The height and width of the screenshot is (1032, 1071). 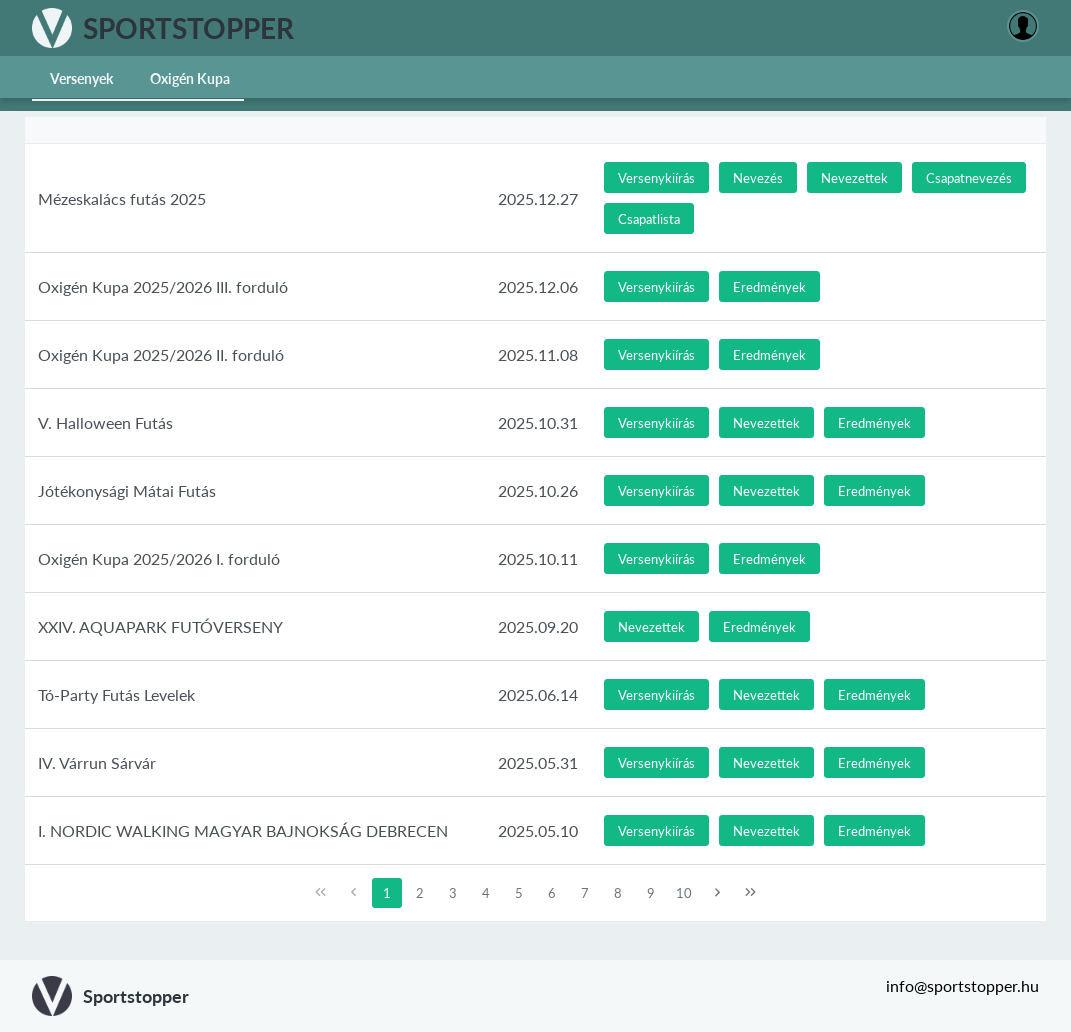 I want to click on 10 [Page 10], so click(x=684, y=893).